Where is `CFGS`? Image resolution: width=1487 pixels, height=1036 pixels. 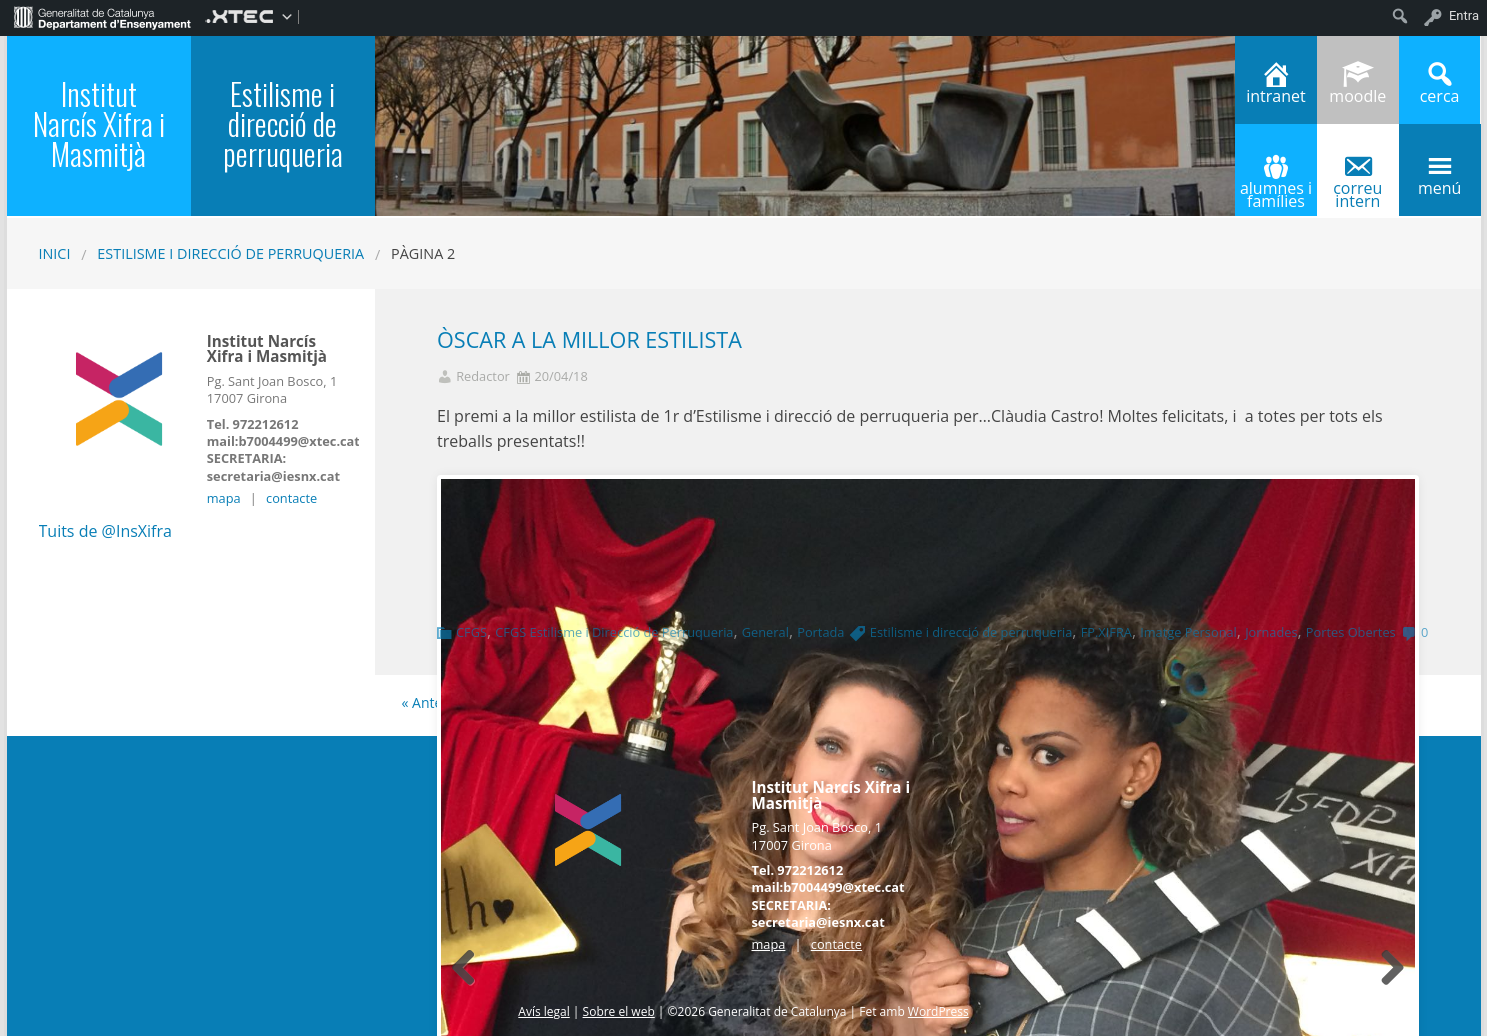
CFGS is located at coordinates (471, 632).